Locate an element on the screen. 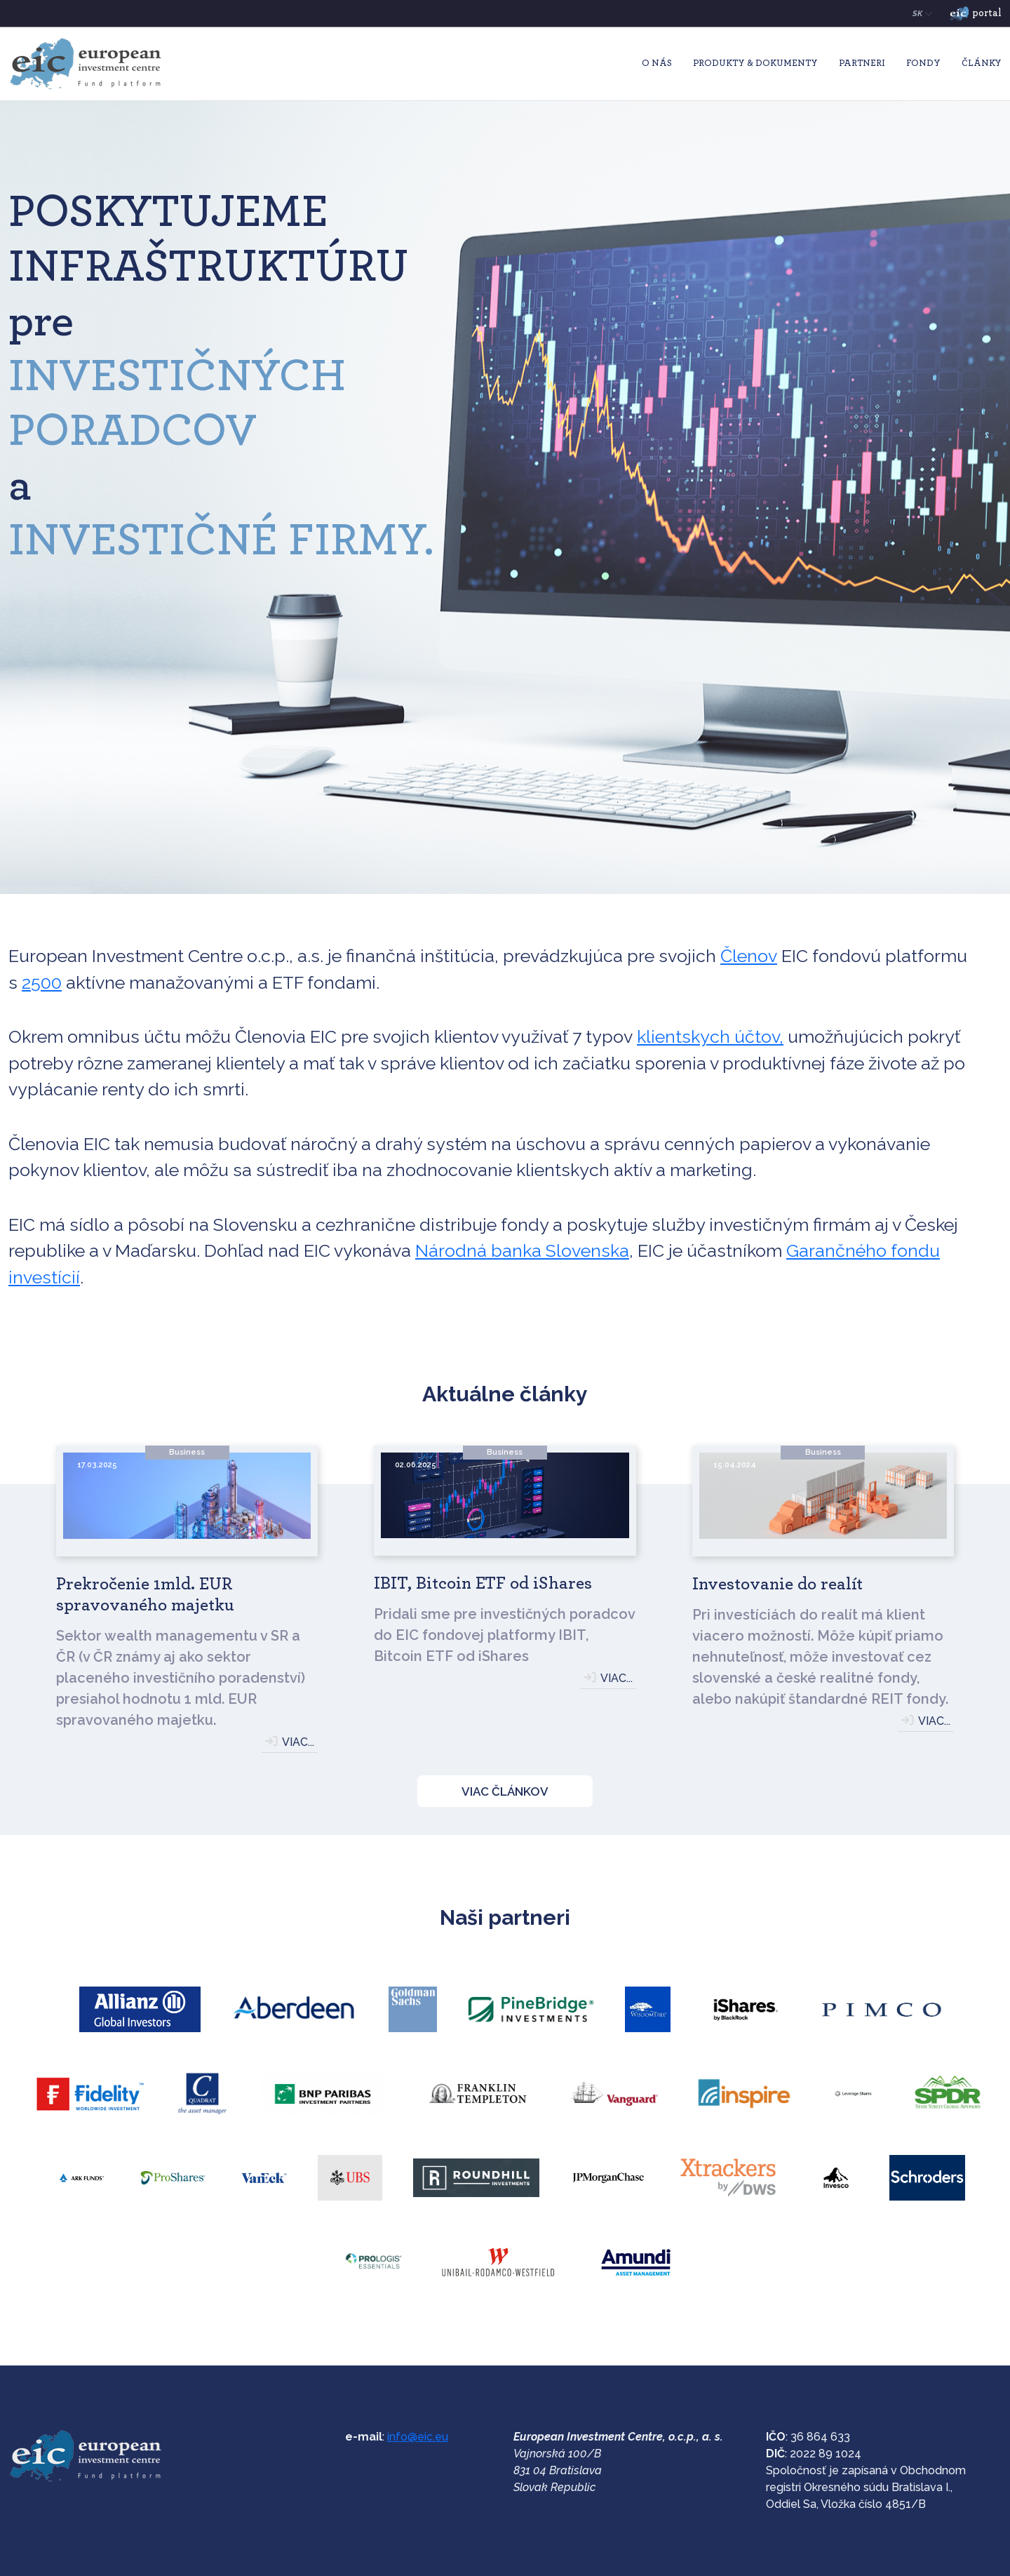 The width and height of the screenshot is (1010, 2576). portal is located at coordinates (976, 14).